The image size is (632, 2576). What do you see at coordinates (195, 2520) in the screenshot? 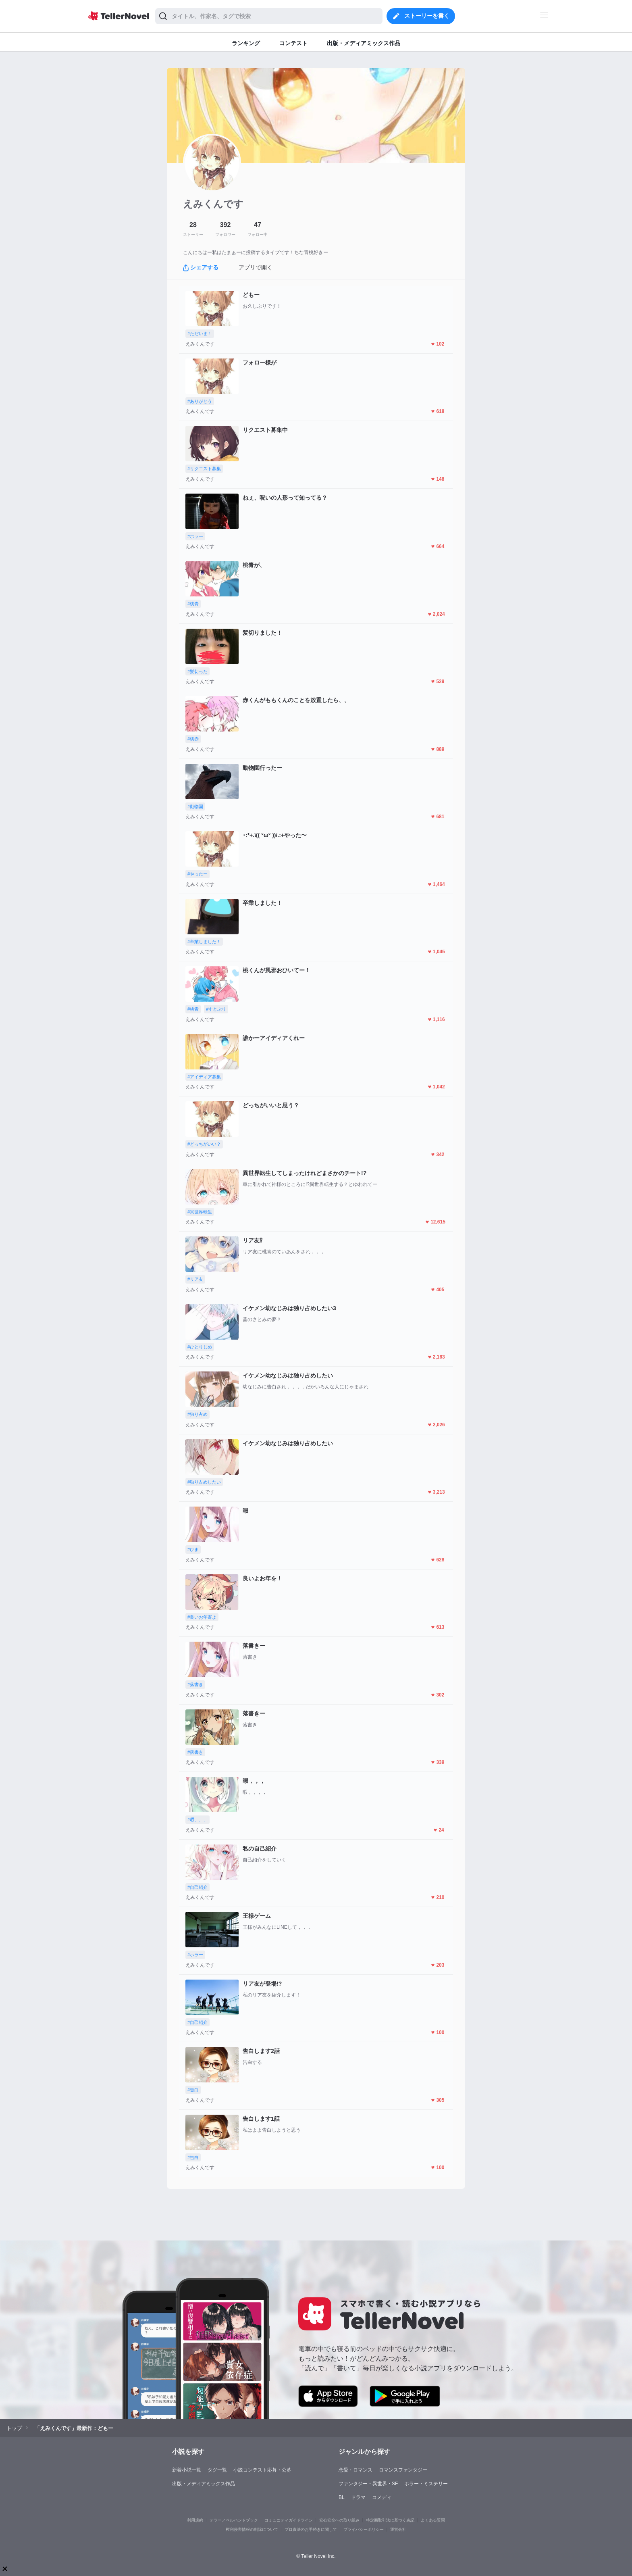
I see `利用規約` at bounding box center [195, 2520].